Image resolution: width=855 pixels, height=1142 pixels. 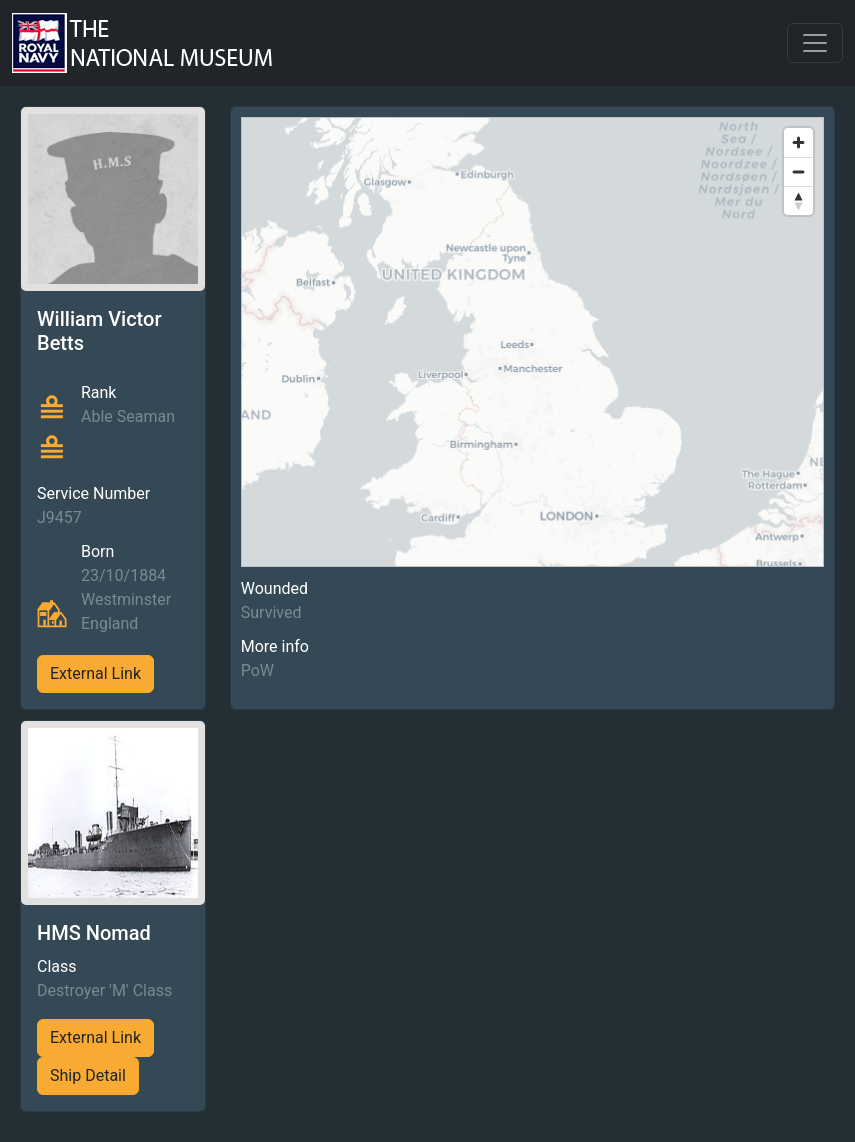 I want to click on [region], so click(x=532, y=342).